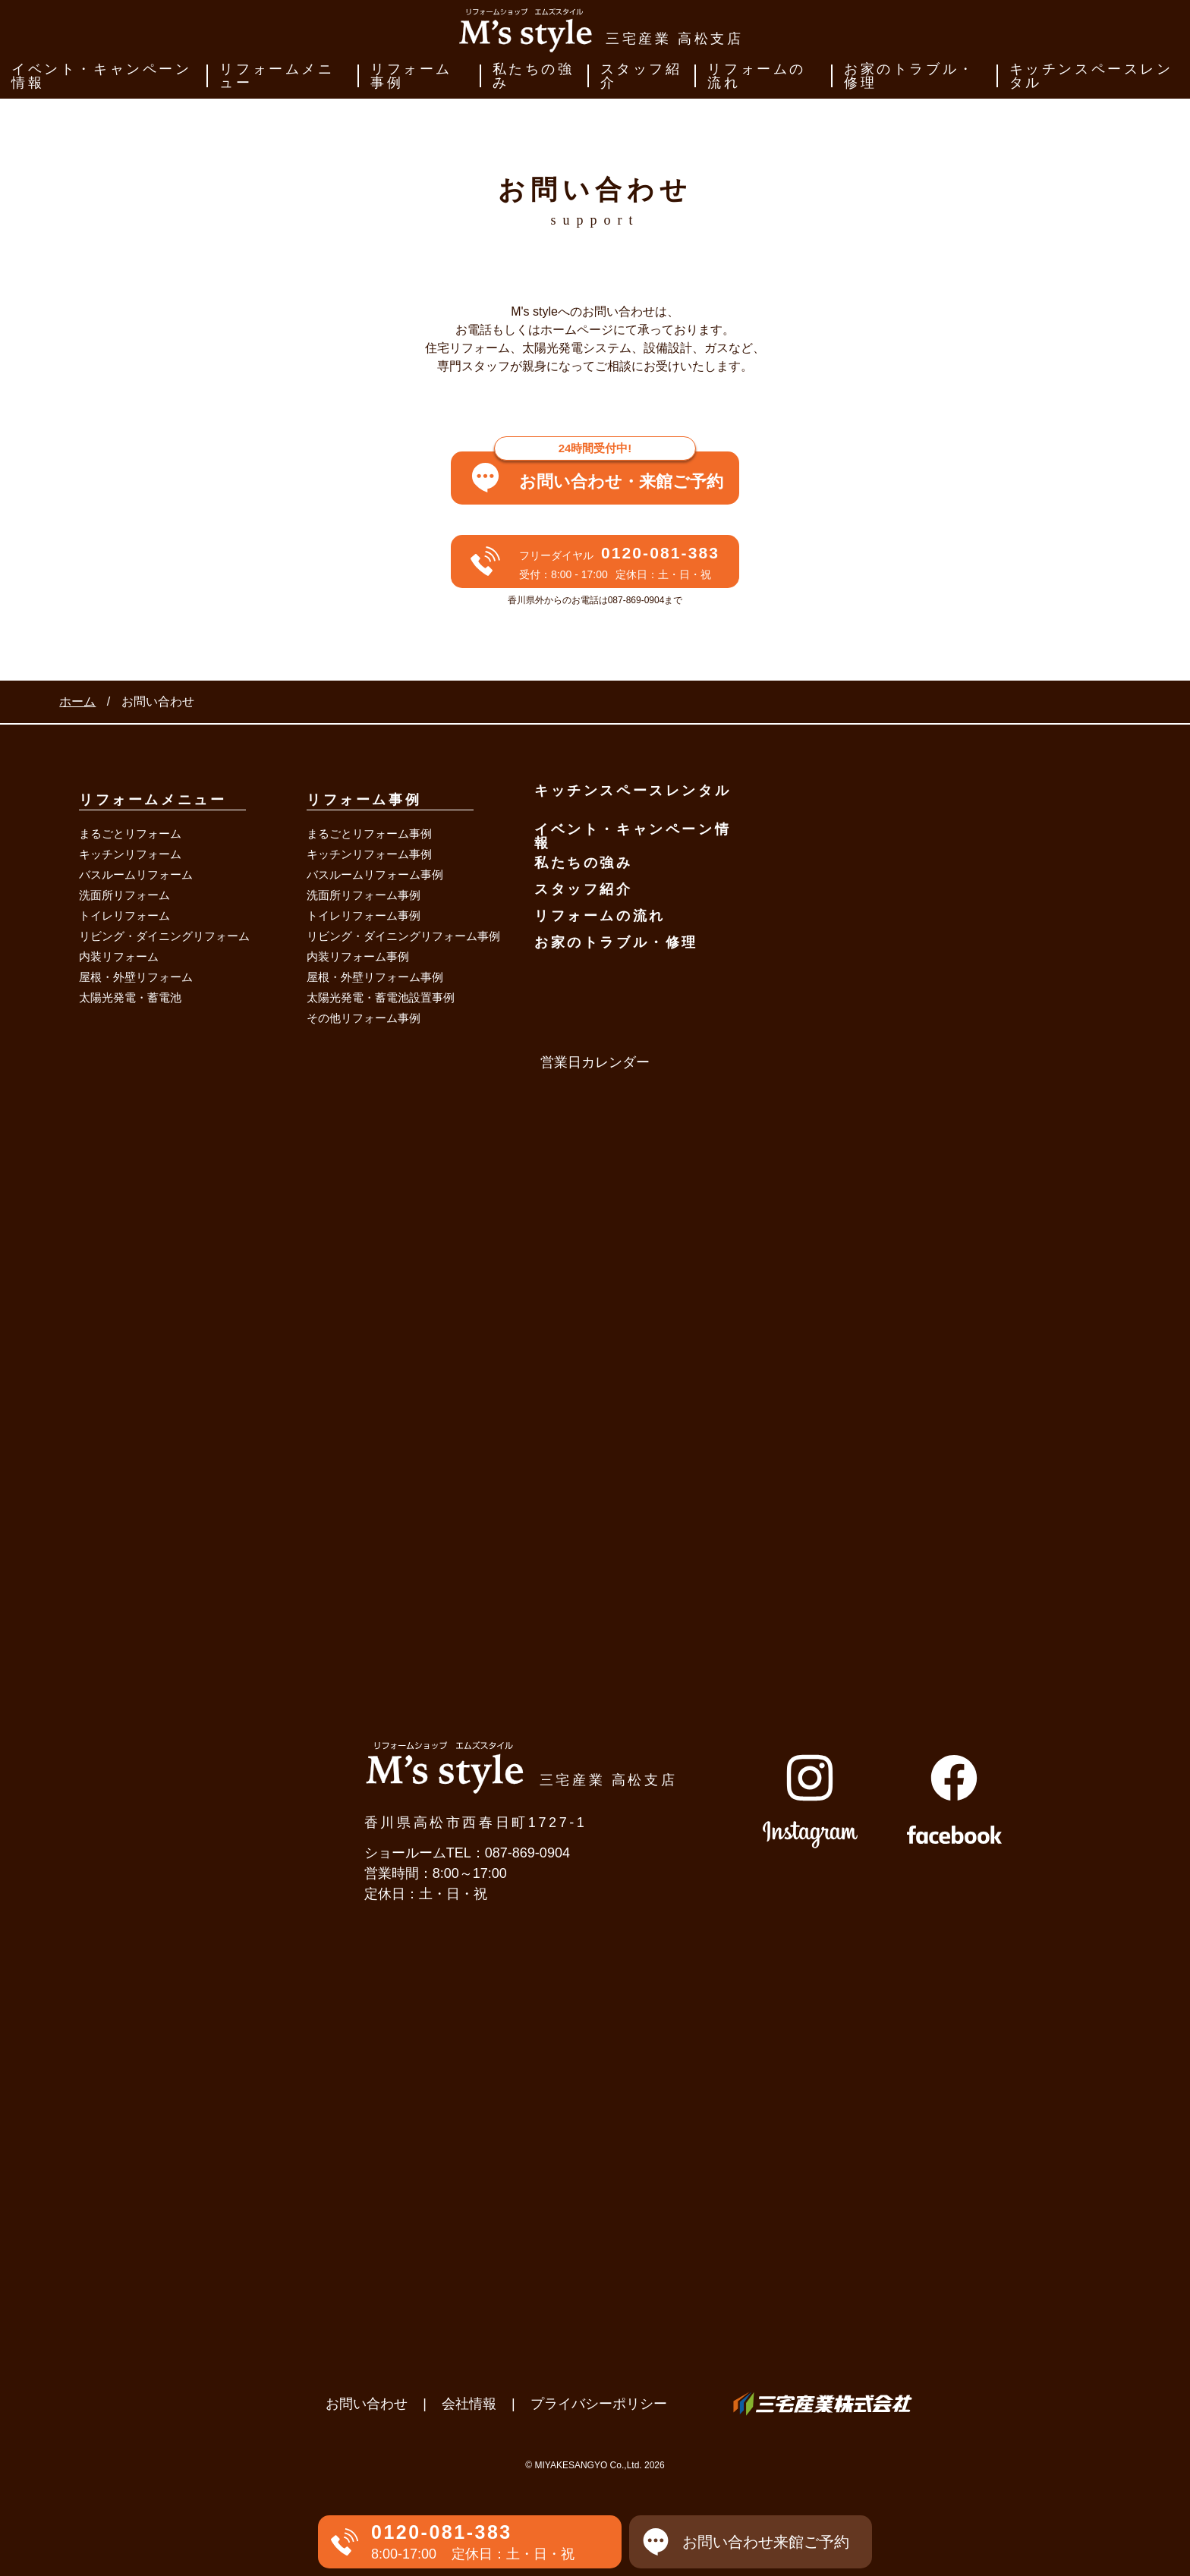  Describe the element at coordinates (124, 915) in the screenshot. I see `トイレリフォーム` at that location.